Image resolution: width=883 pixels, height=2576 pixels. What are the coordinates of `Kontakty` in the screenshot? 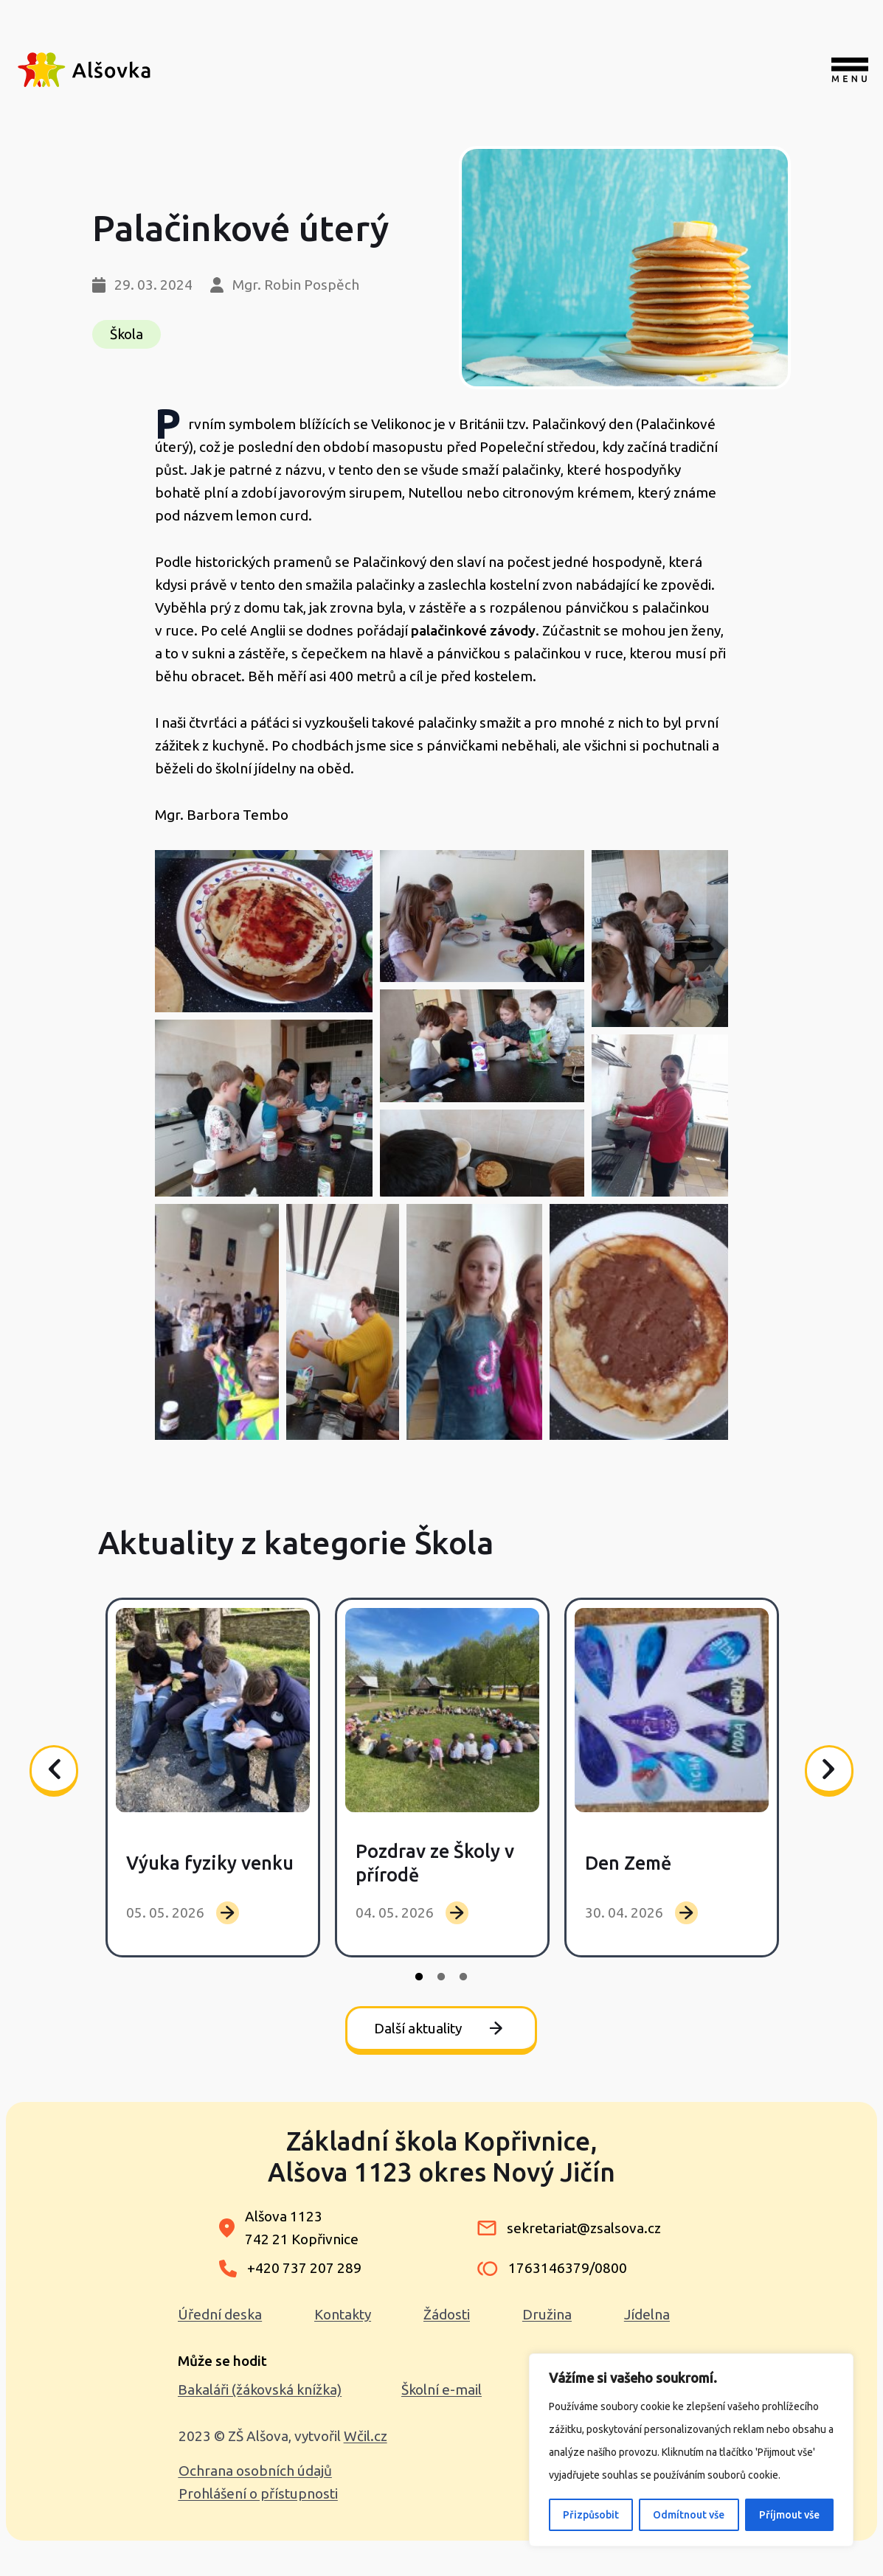 It's located at (342, 2314).